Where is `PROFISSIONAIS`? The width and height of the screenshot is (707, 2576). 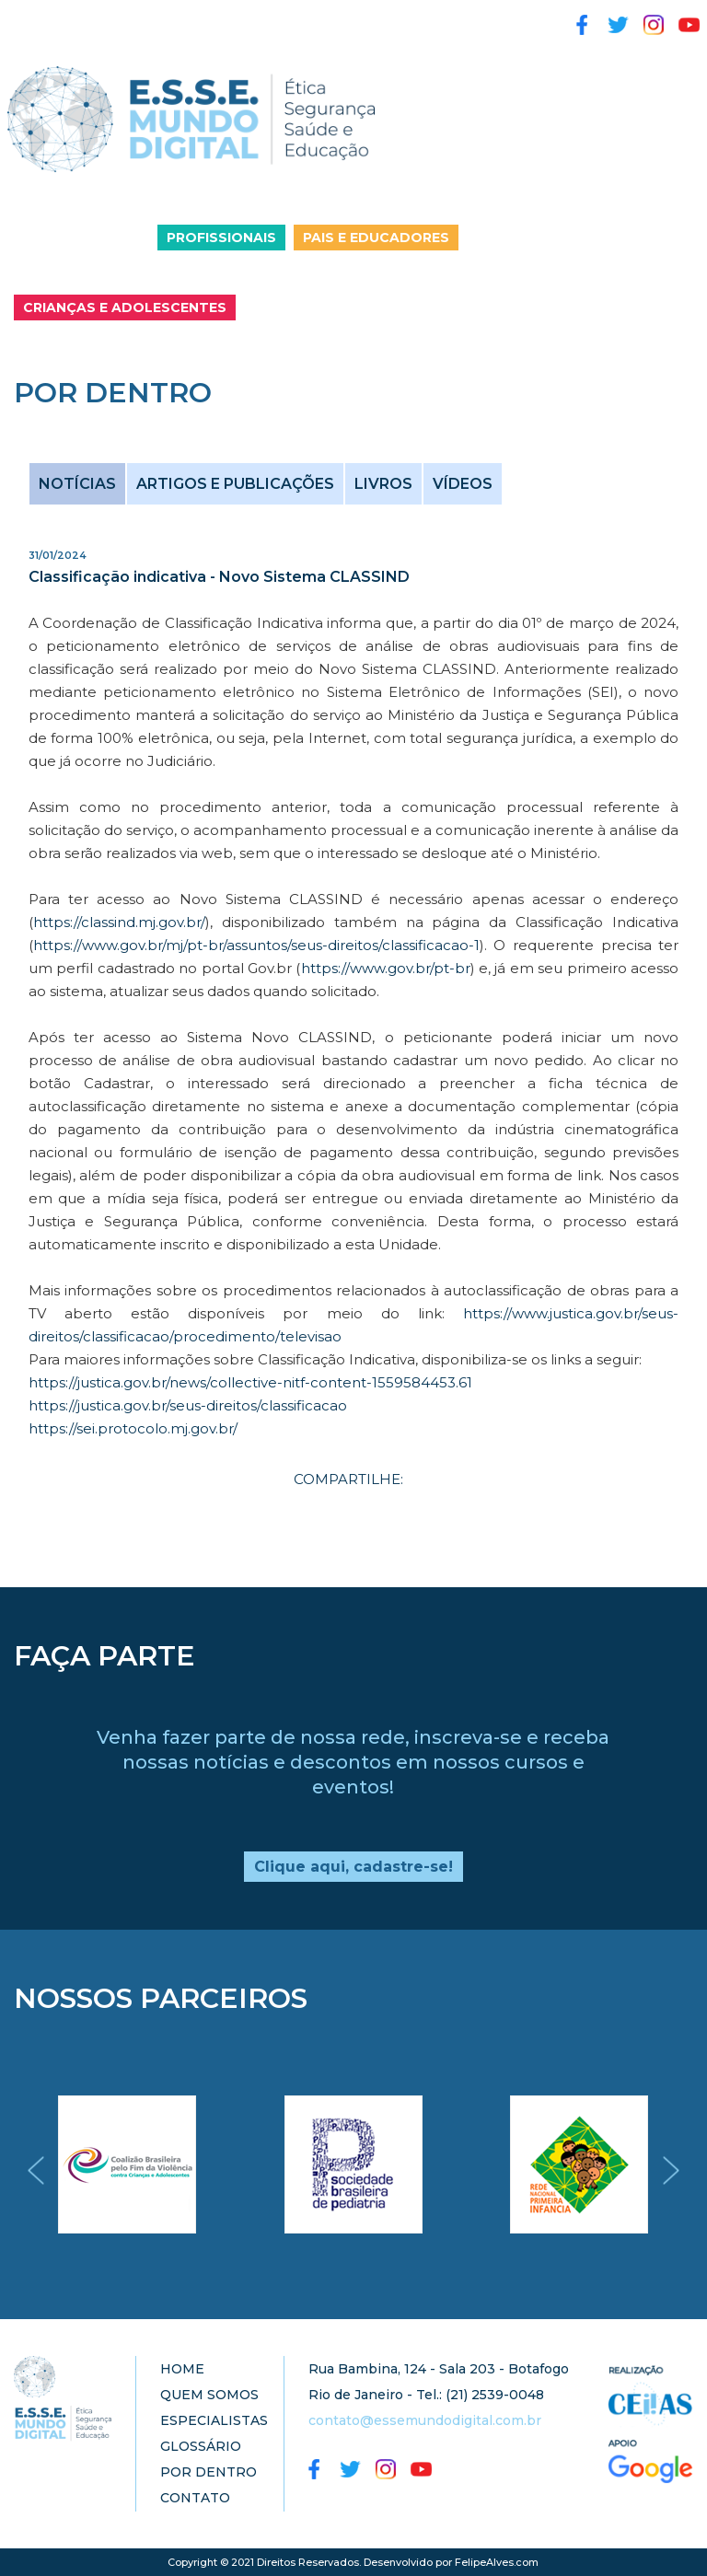 PROFISSIONAIS is located at coordinates (221, 237).